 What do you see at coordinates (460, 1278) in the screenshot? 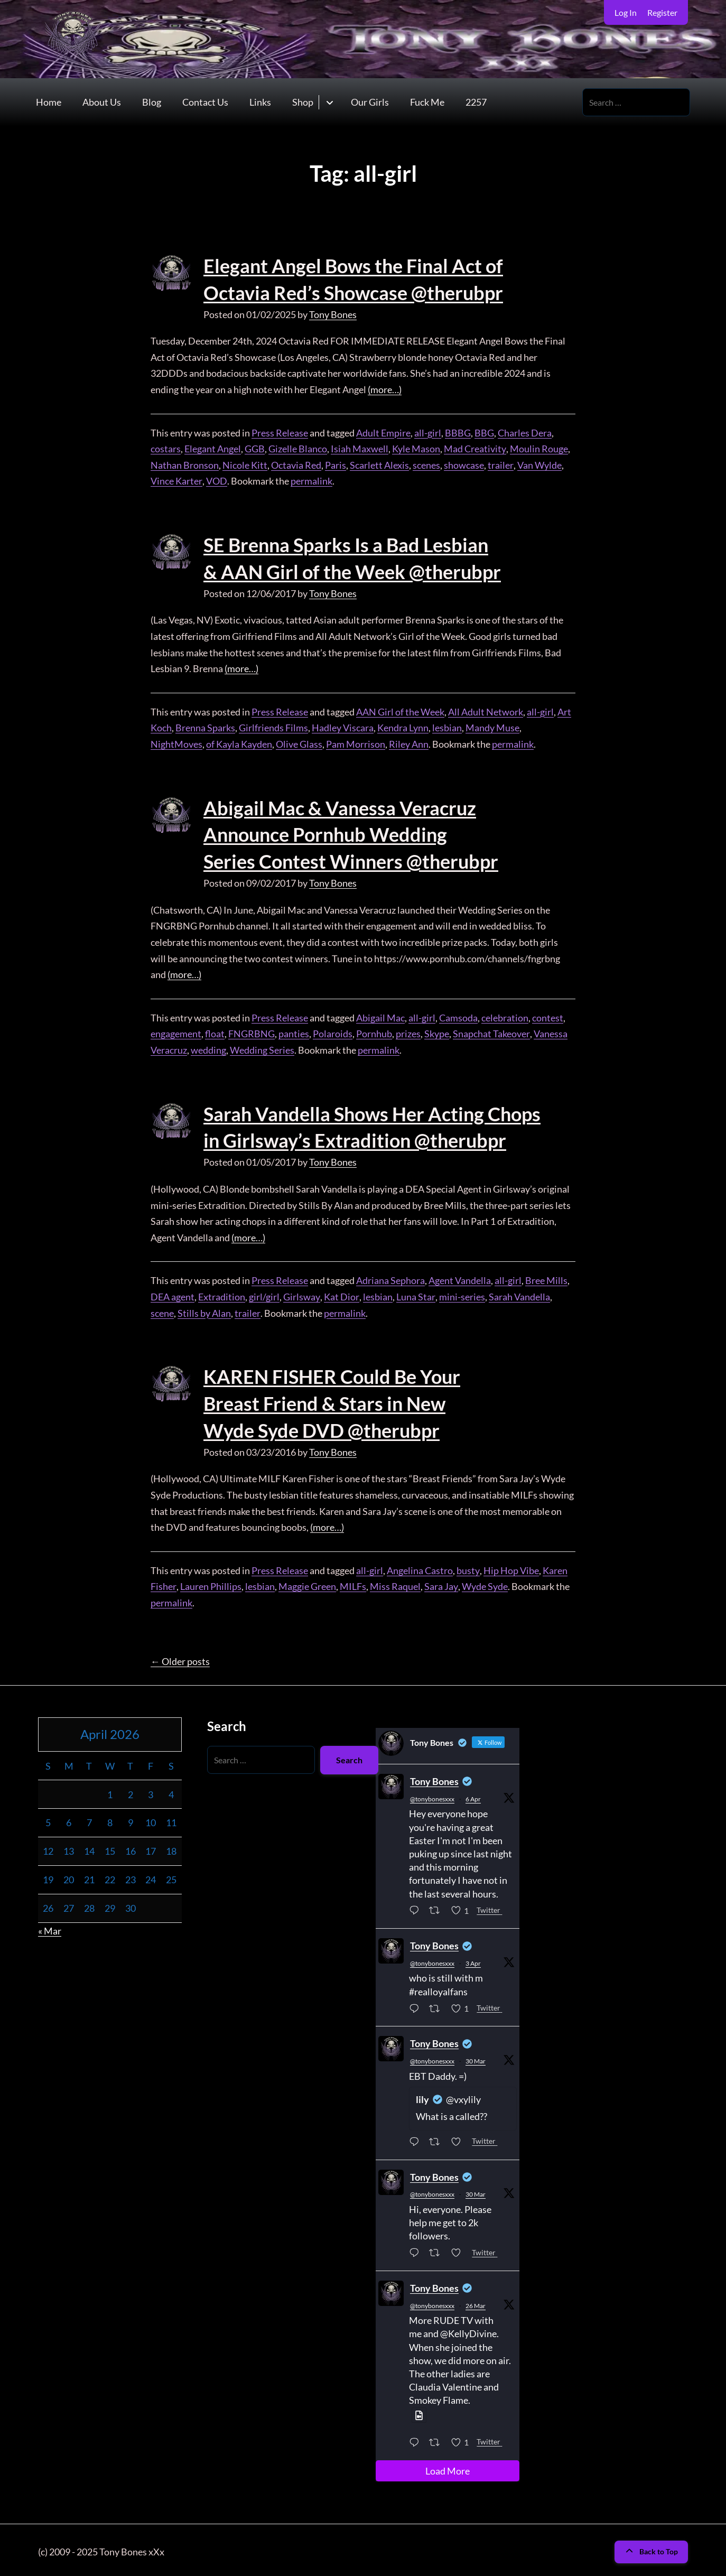
I see `Agent Vandella` at bounding box center [460, 1278].